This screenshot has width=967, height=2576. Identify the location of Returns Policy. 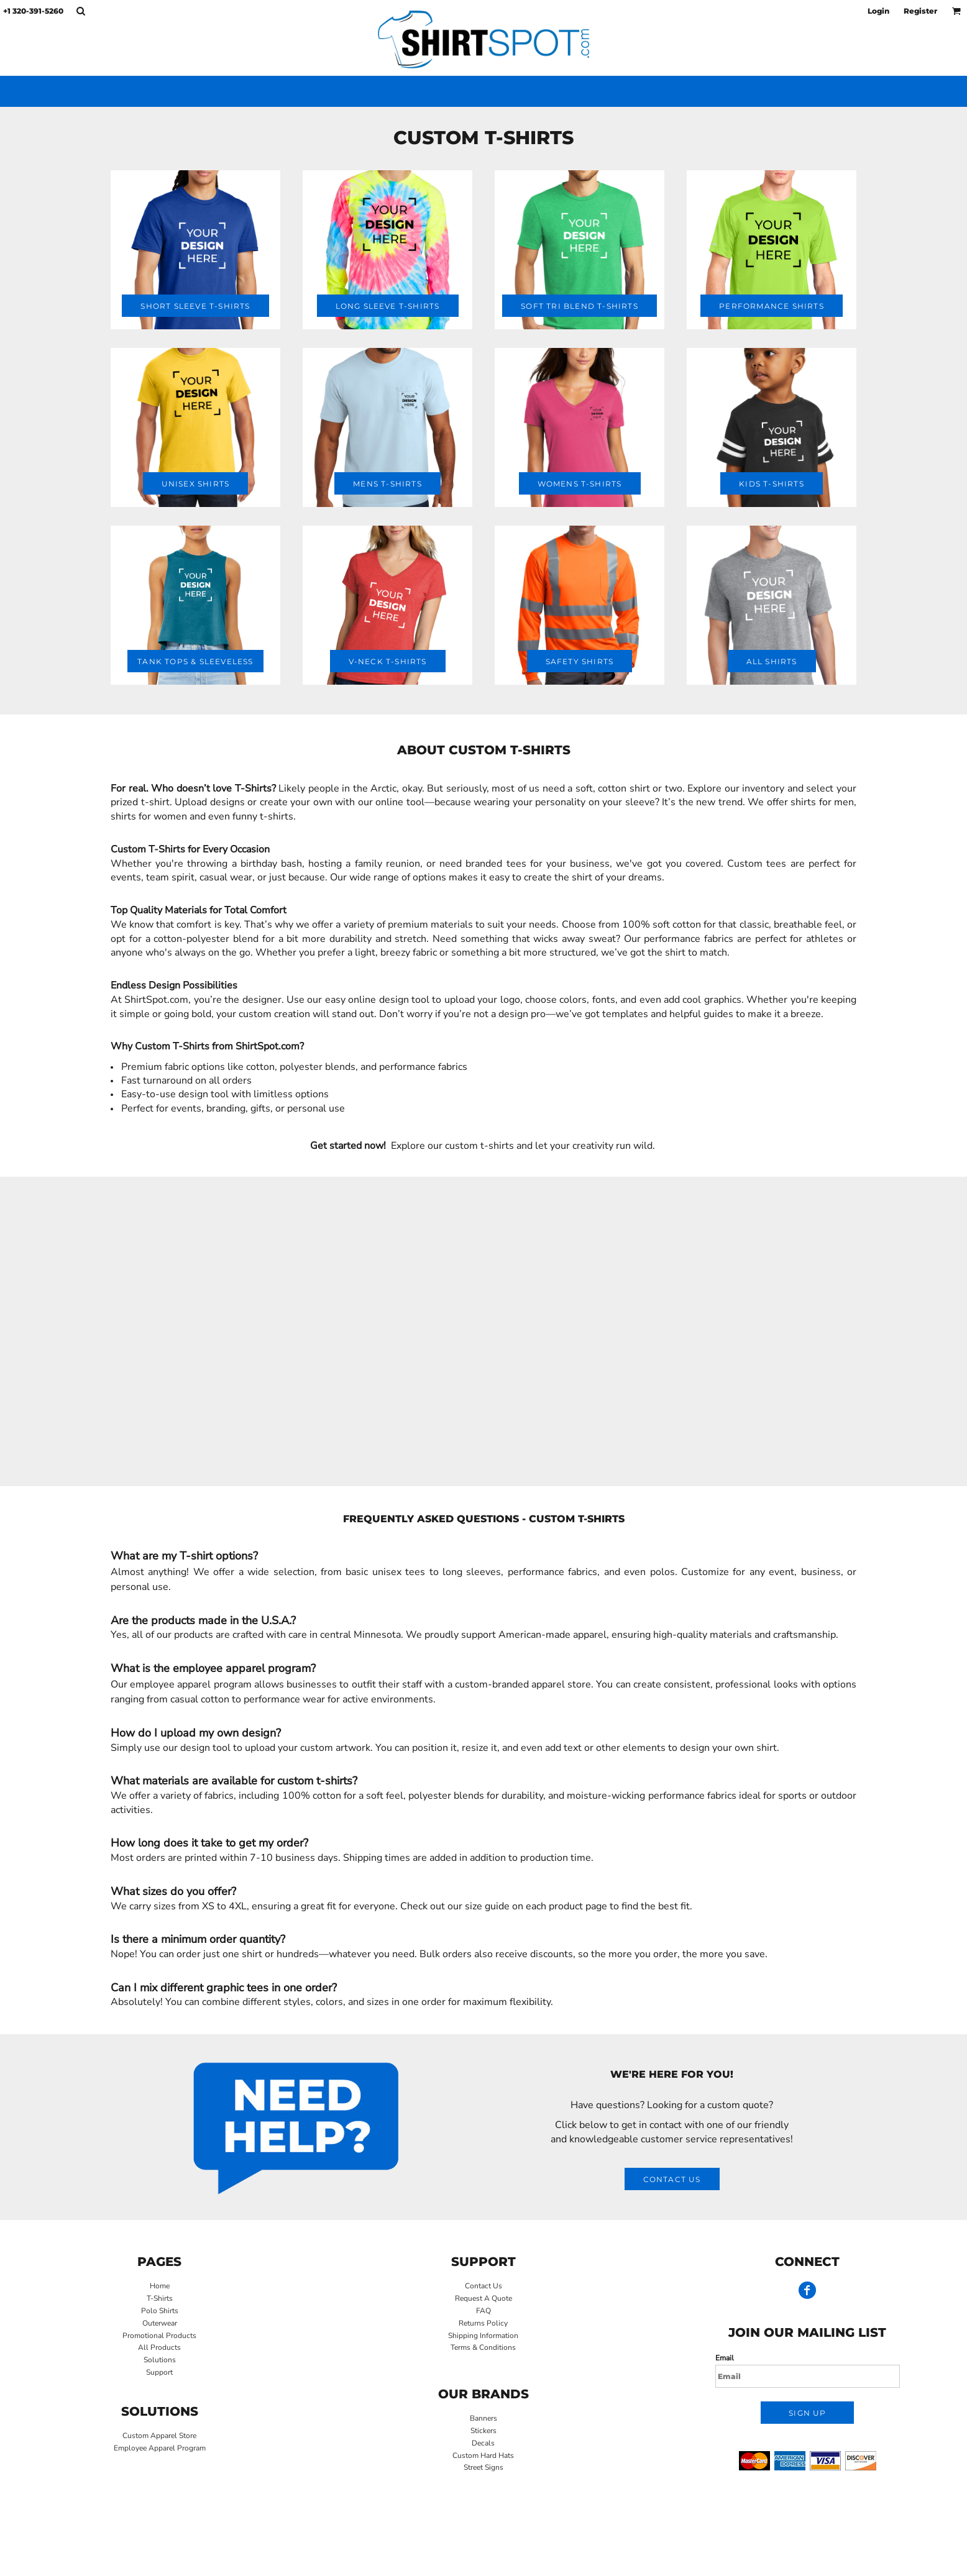
(483, 2323).